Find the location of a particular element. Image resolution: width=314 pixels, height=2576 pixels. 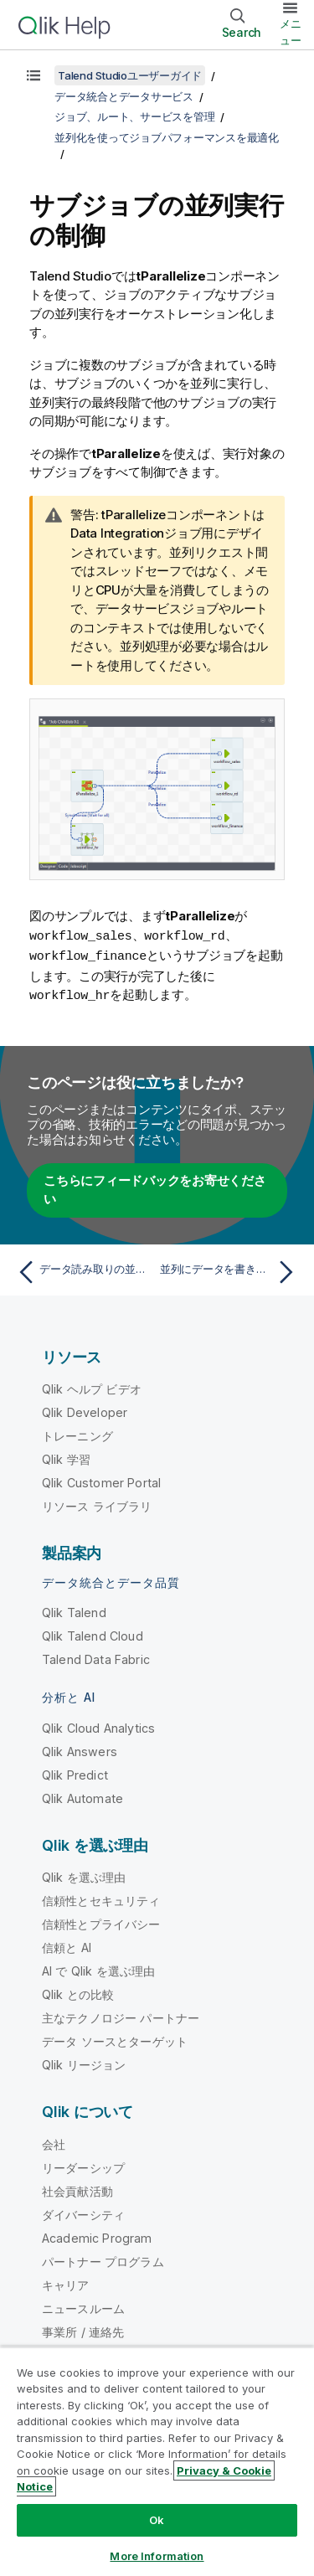

More Information [More Information, Opens the preference center dialog] is located at coordinates (156, 2556).